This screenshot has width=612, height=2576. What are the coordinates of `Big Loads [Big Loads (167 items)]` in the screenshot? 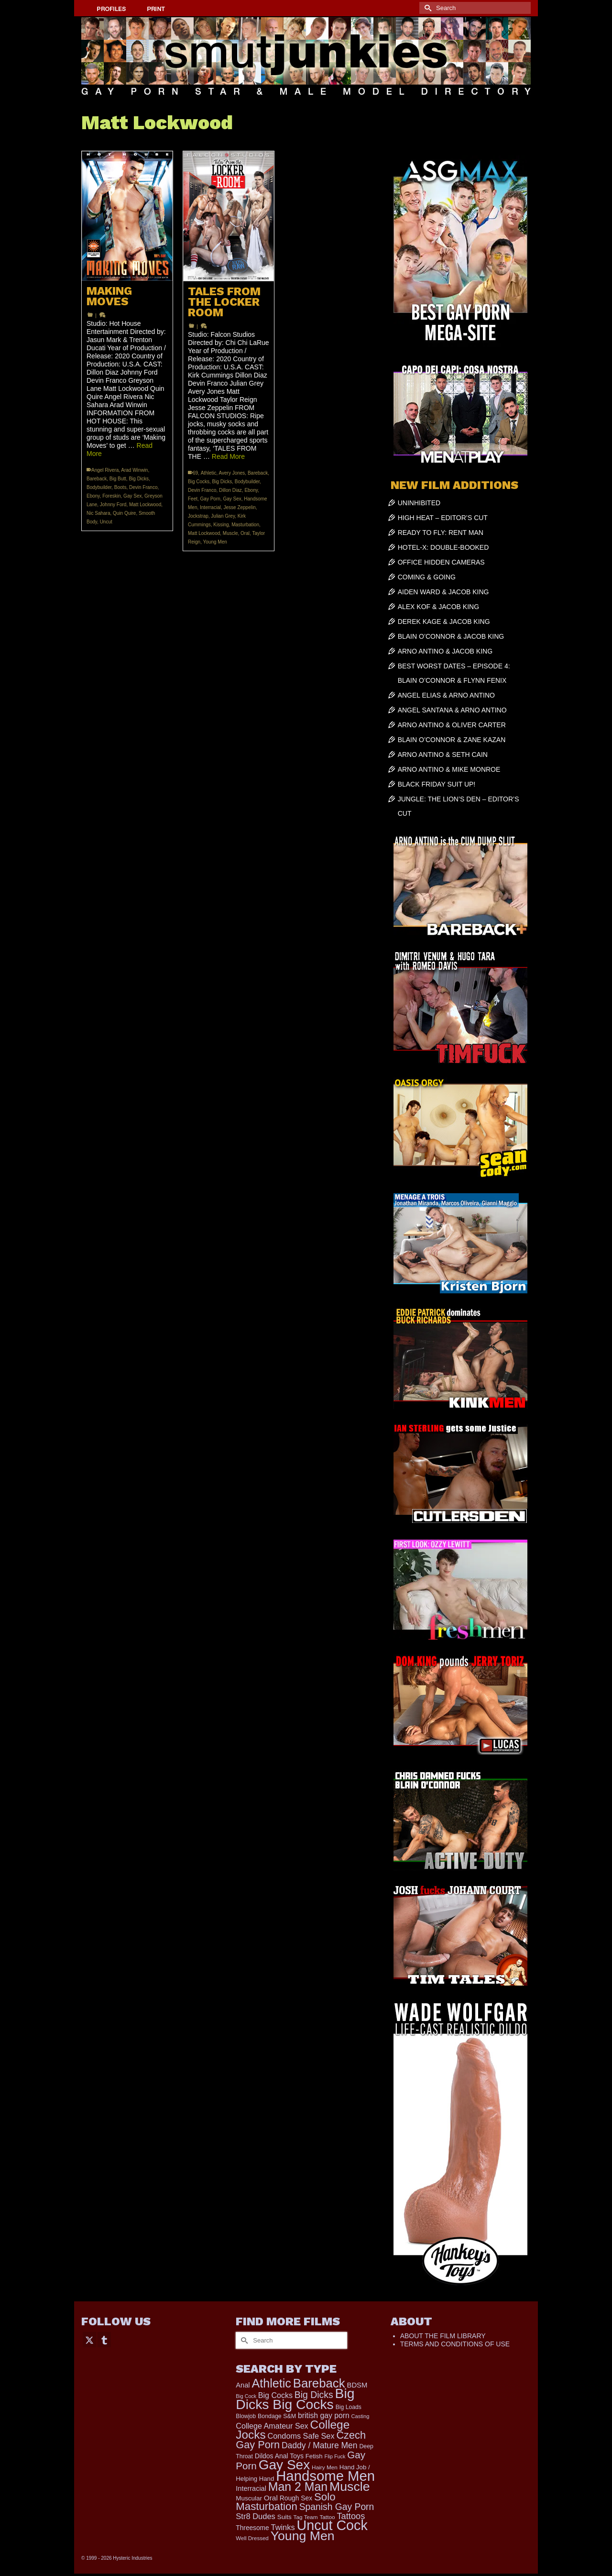 It's located at (348, 2407).